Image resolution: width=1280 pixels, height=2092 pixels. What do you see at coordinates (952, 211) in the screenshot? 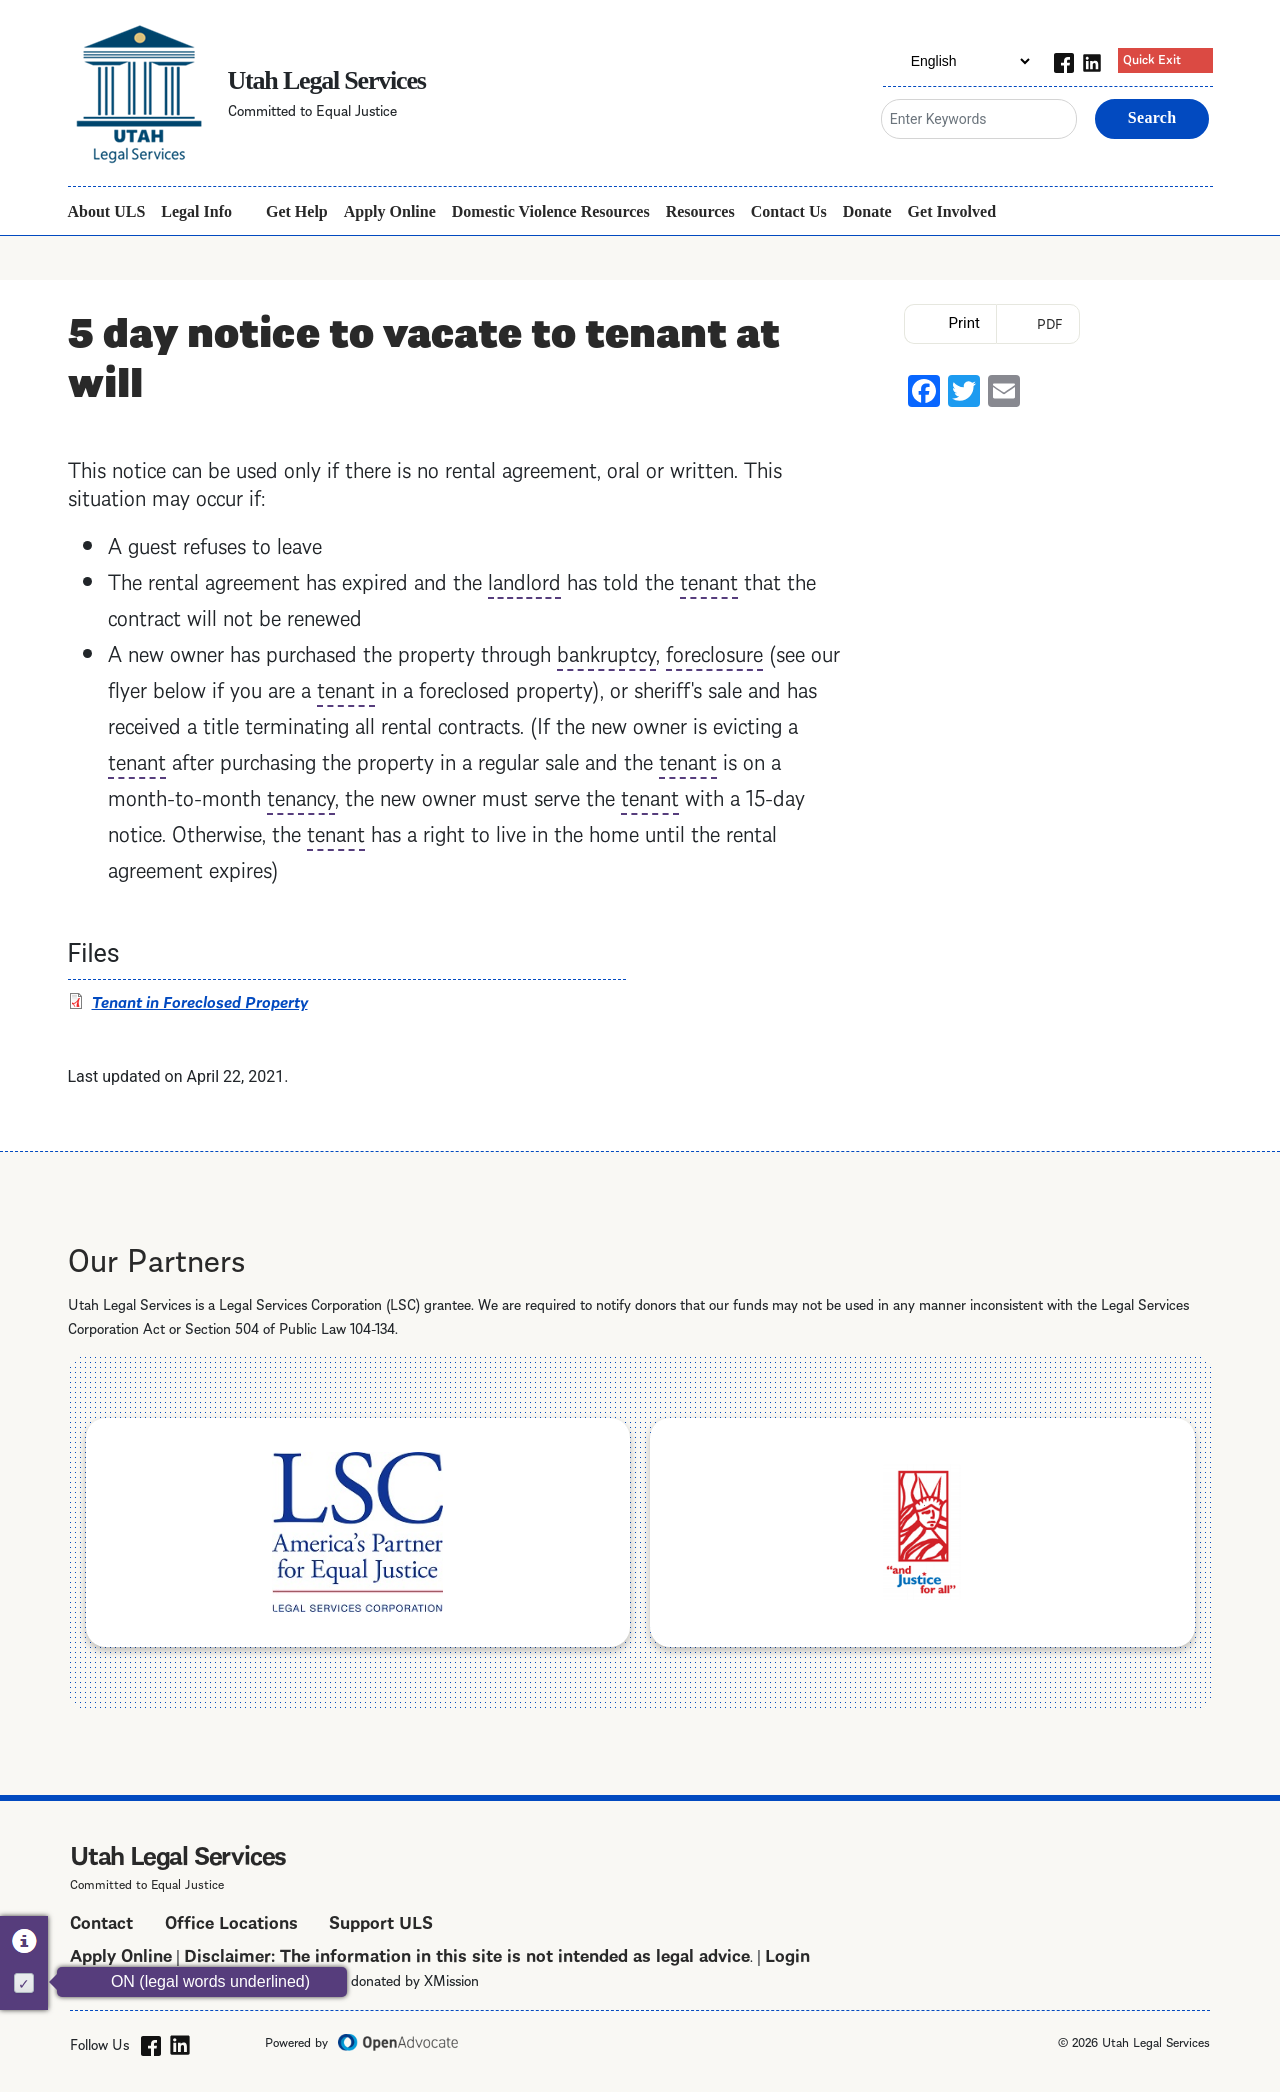
I see `Get Involved` at bounding box center [952, 211].